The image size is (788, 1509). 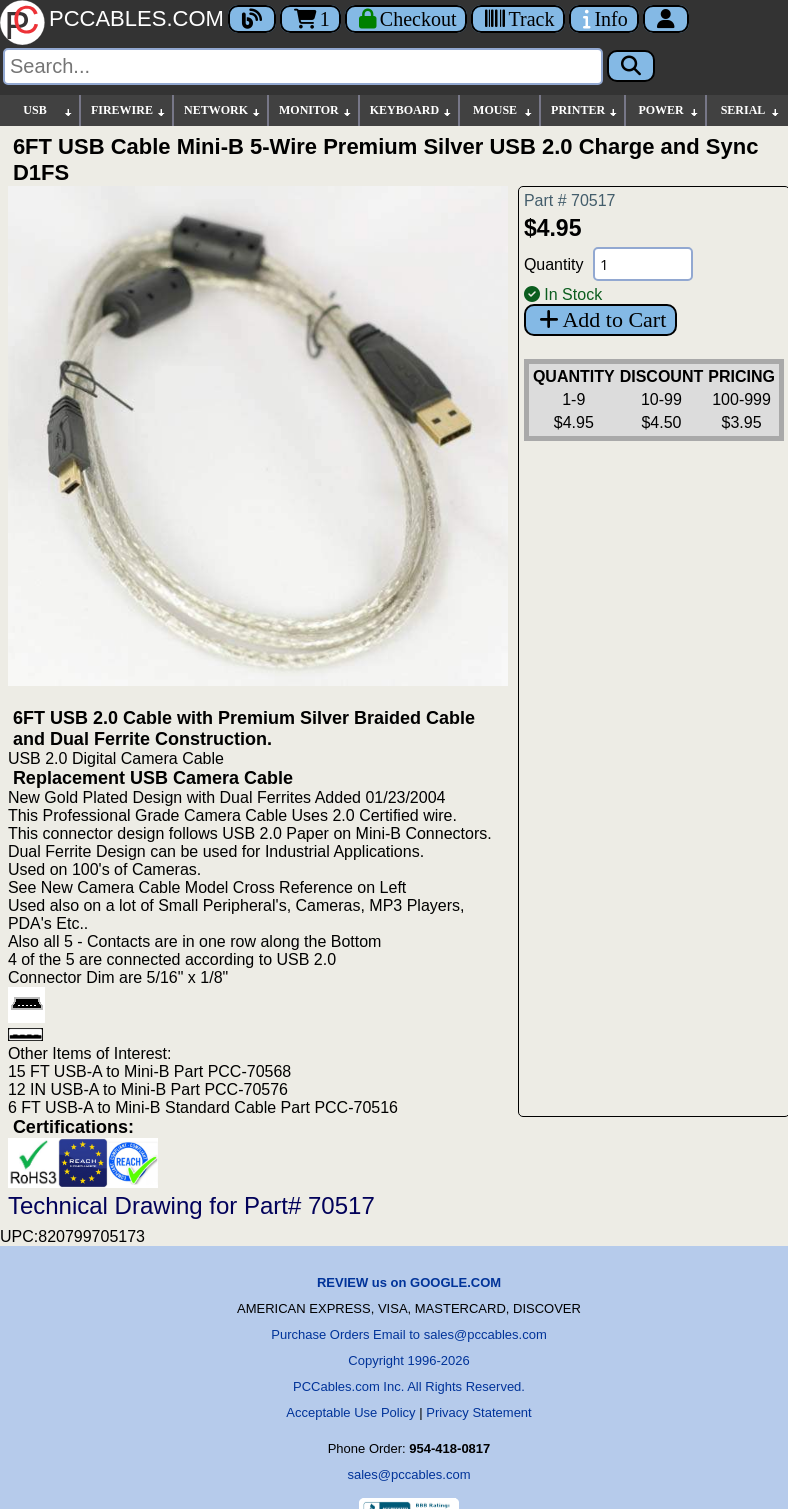 What do you see at coordinates (669, 110) in the screenshot?
I see `POWER` at bounding box center [669, 110].